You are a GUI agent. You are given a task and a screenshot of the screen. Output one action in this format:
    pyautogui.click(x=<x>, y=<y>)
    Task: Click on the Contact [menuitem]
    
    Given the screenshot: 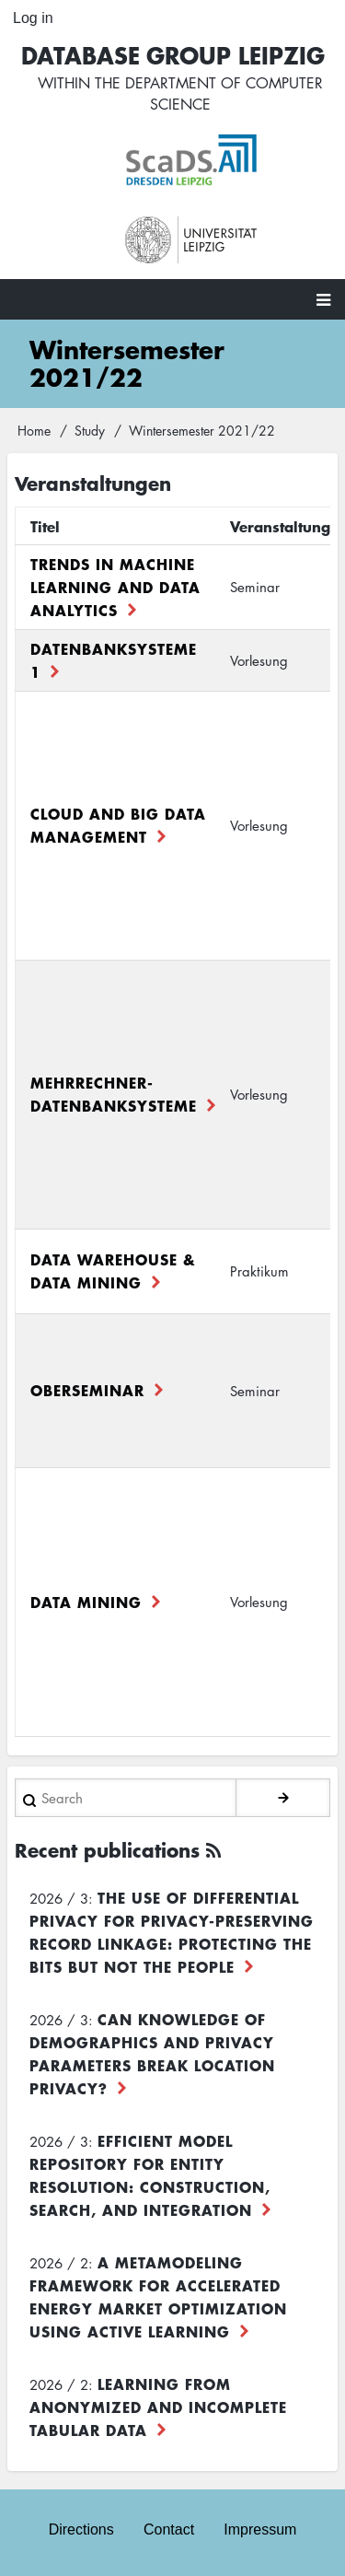 What is the action you would take?
    pyautogui.click(x=169, y=2529)
    